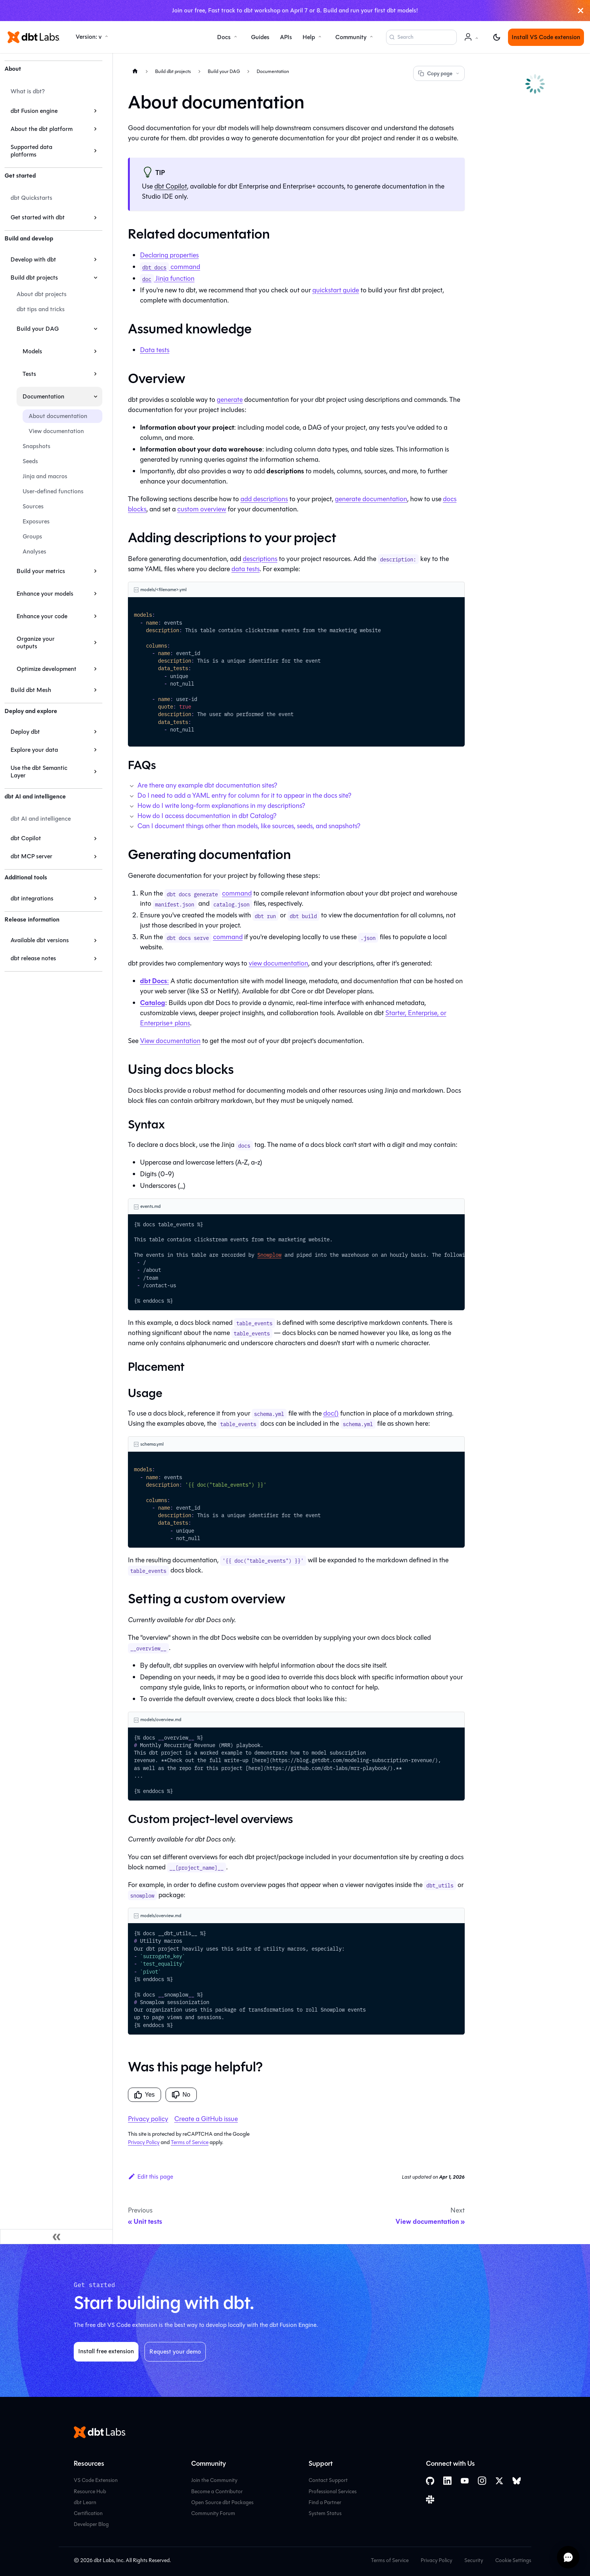  I want to click on Help [button], so click(309, 37).